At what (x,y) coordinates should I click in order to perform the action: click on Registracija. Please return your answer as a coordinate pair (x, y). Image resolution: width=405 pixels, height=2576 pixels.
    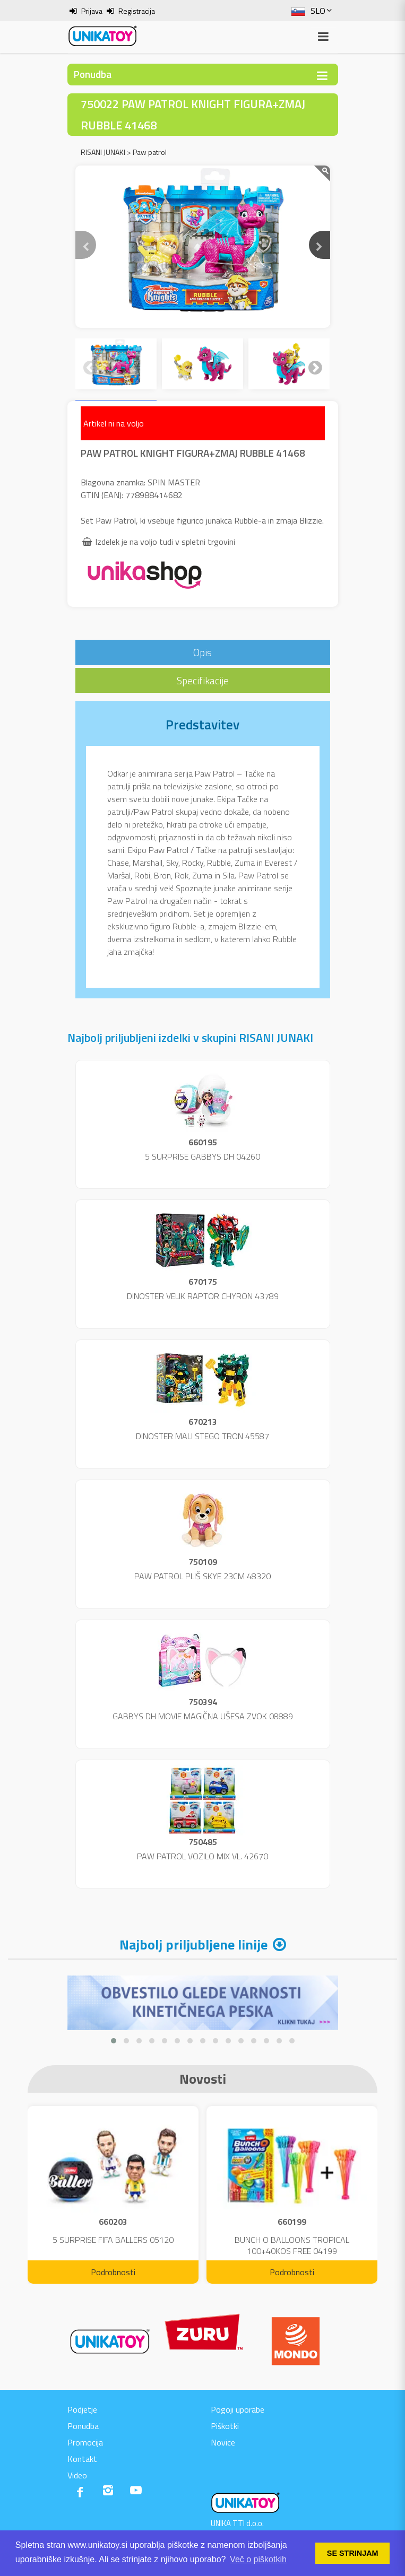
    Looking at the image, I should click on (136, 10).